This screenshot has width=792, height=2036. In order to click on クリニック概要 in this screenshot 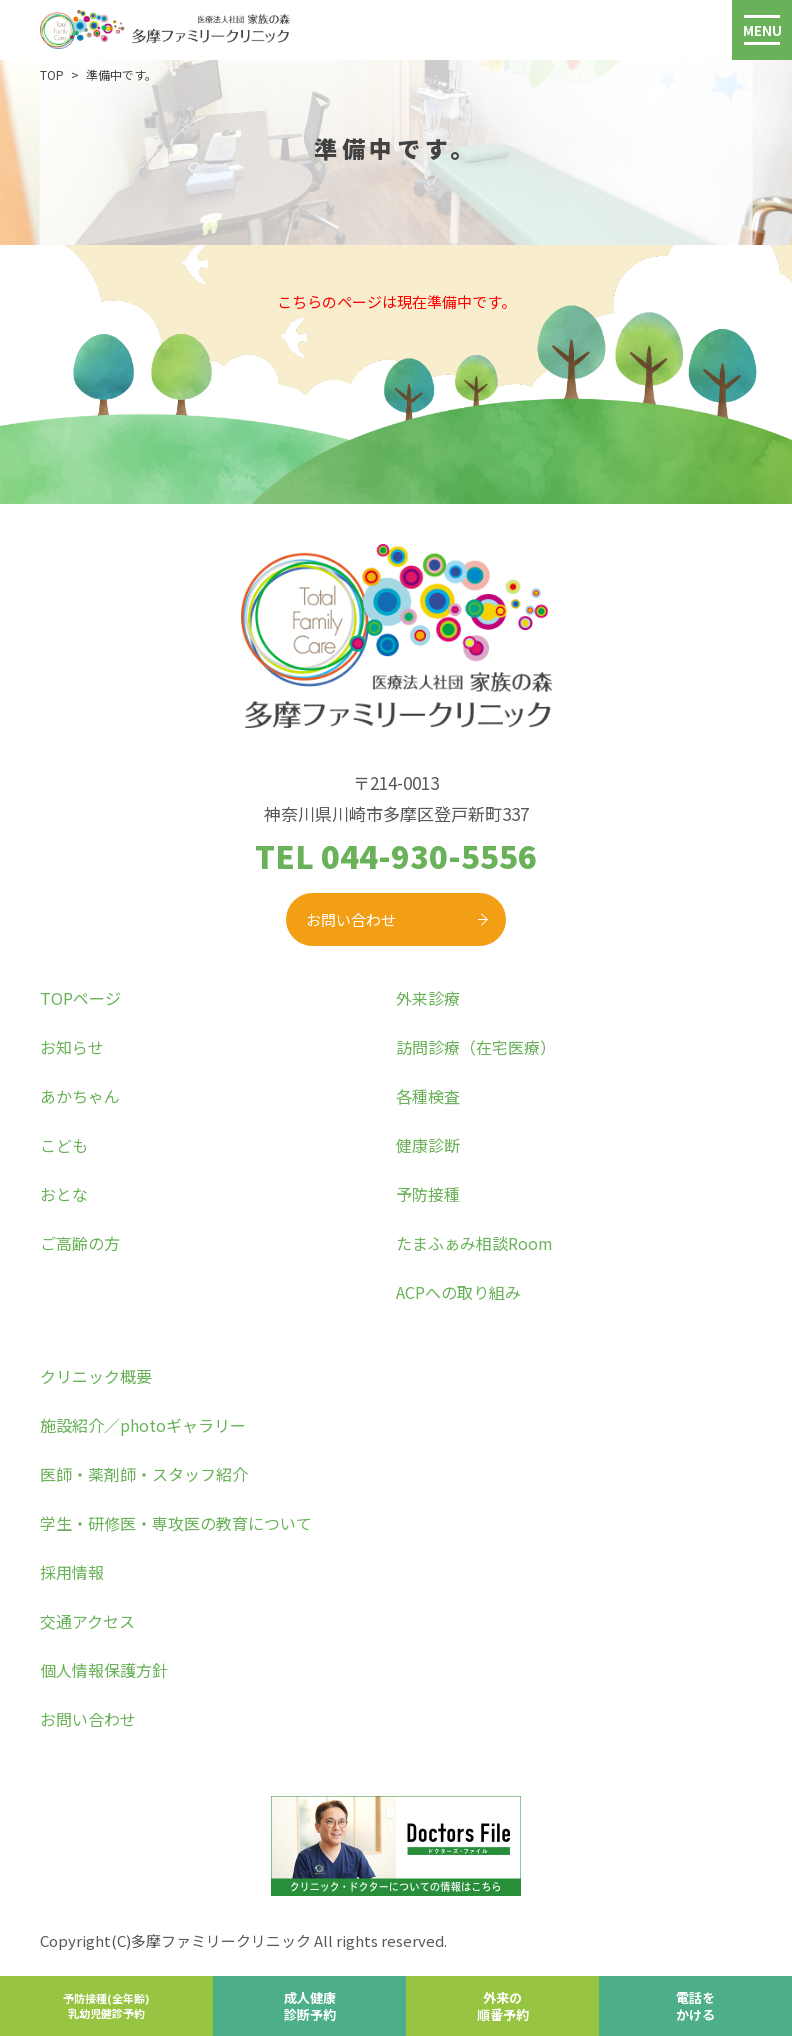, I will do `click(96, 1376)`.